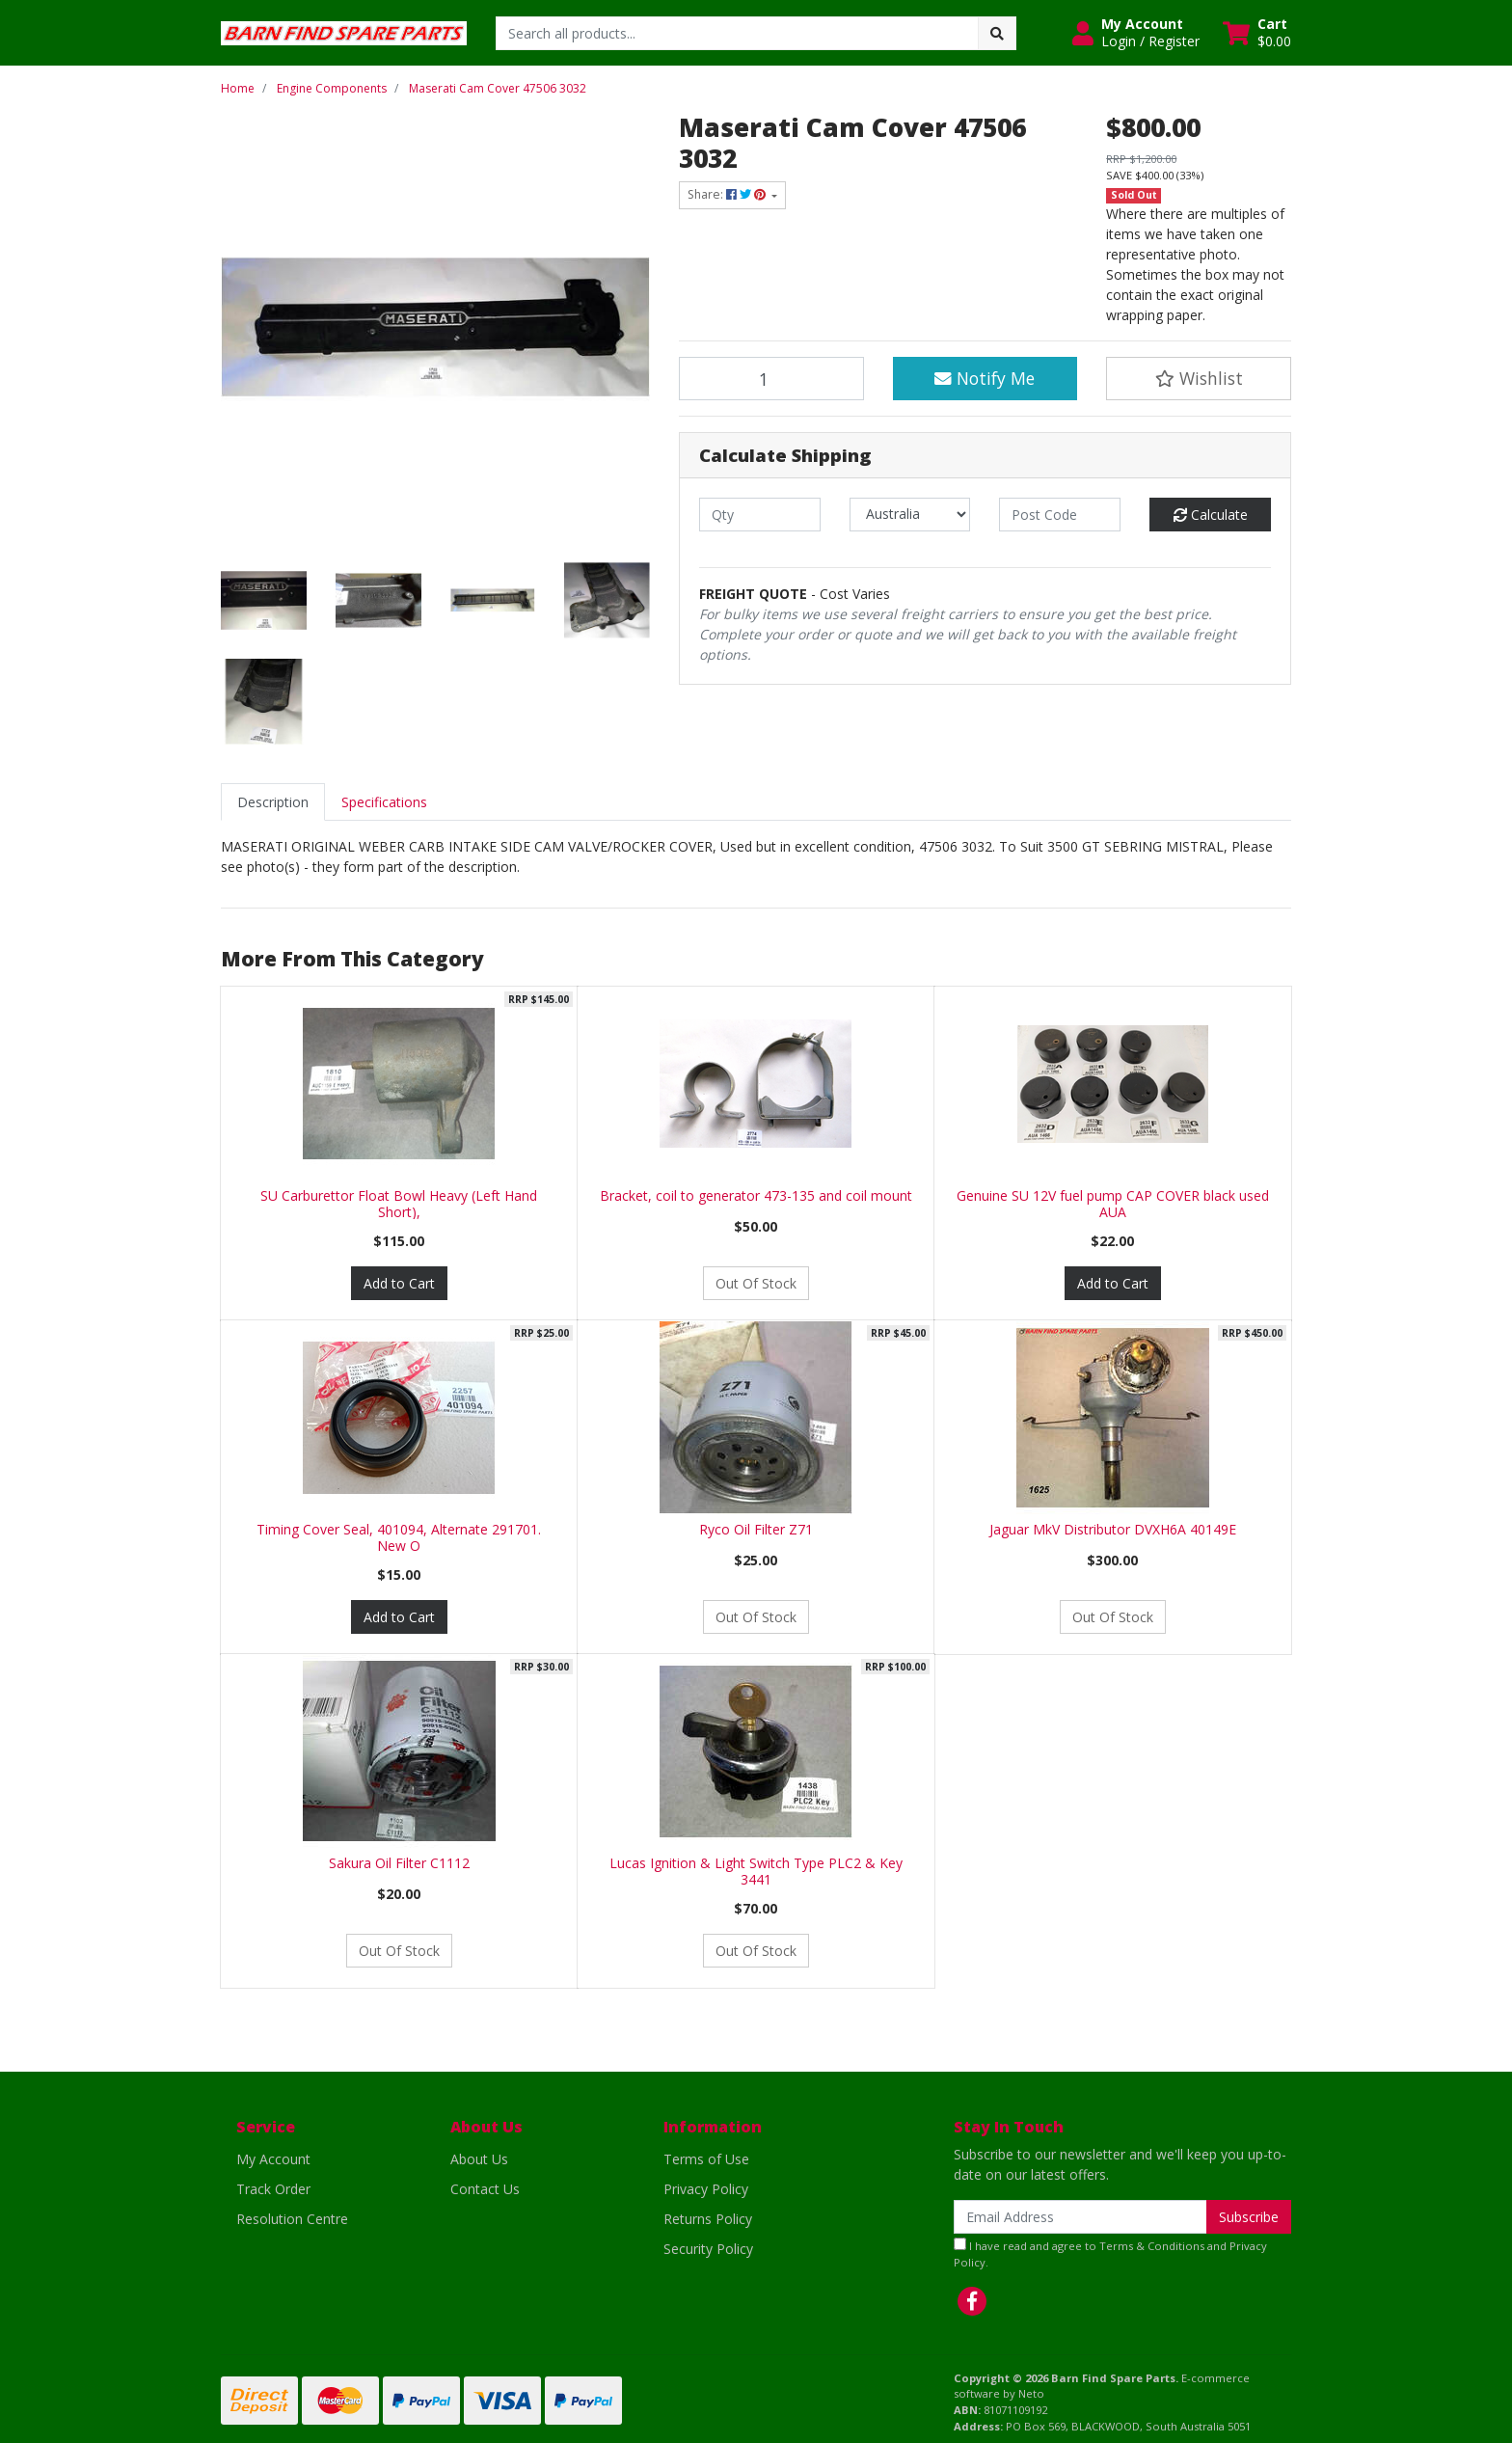 This screenshot has width=1512, height=2443. What do you see at coordinates (1059, 514) in the screenshot?
I see `[Post code]` at bounding box center [1059, 514].